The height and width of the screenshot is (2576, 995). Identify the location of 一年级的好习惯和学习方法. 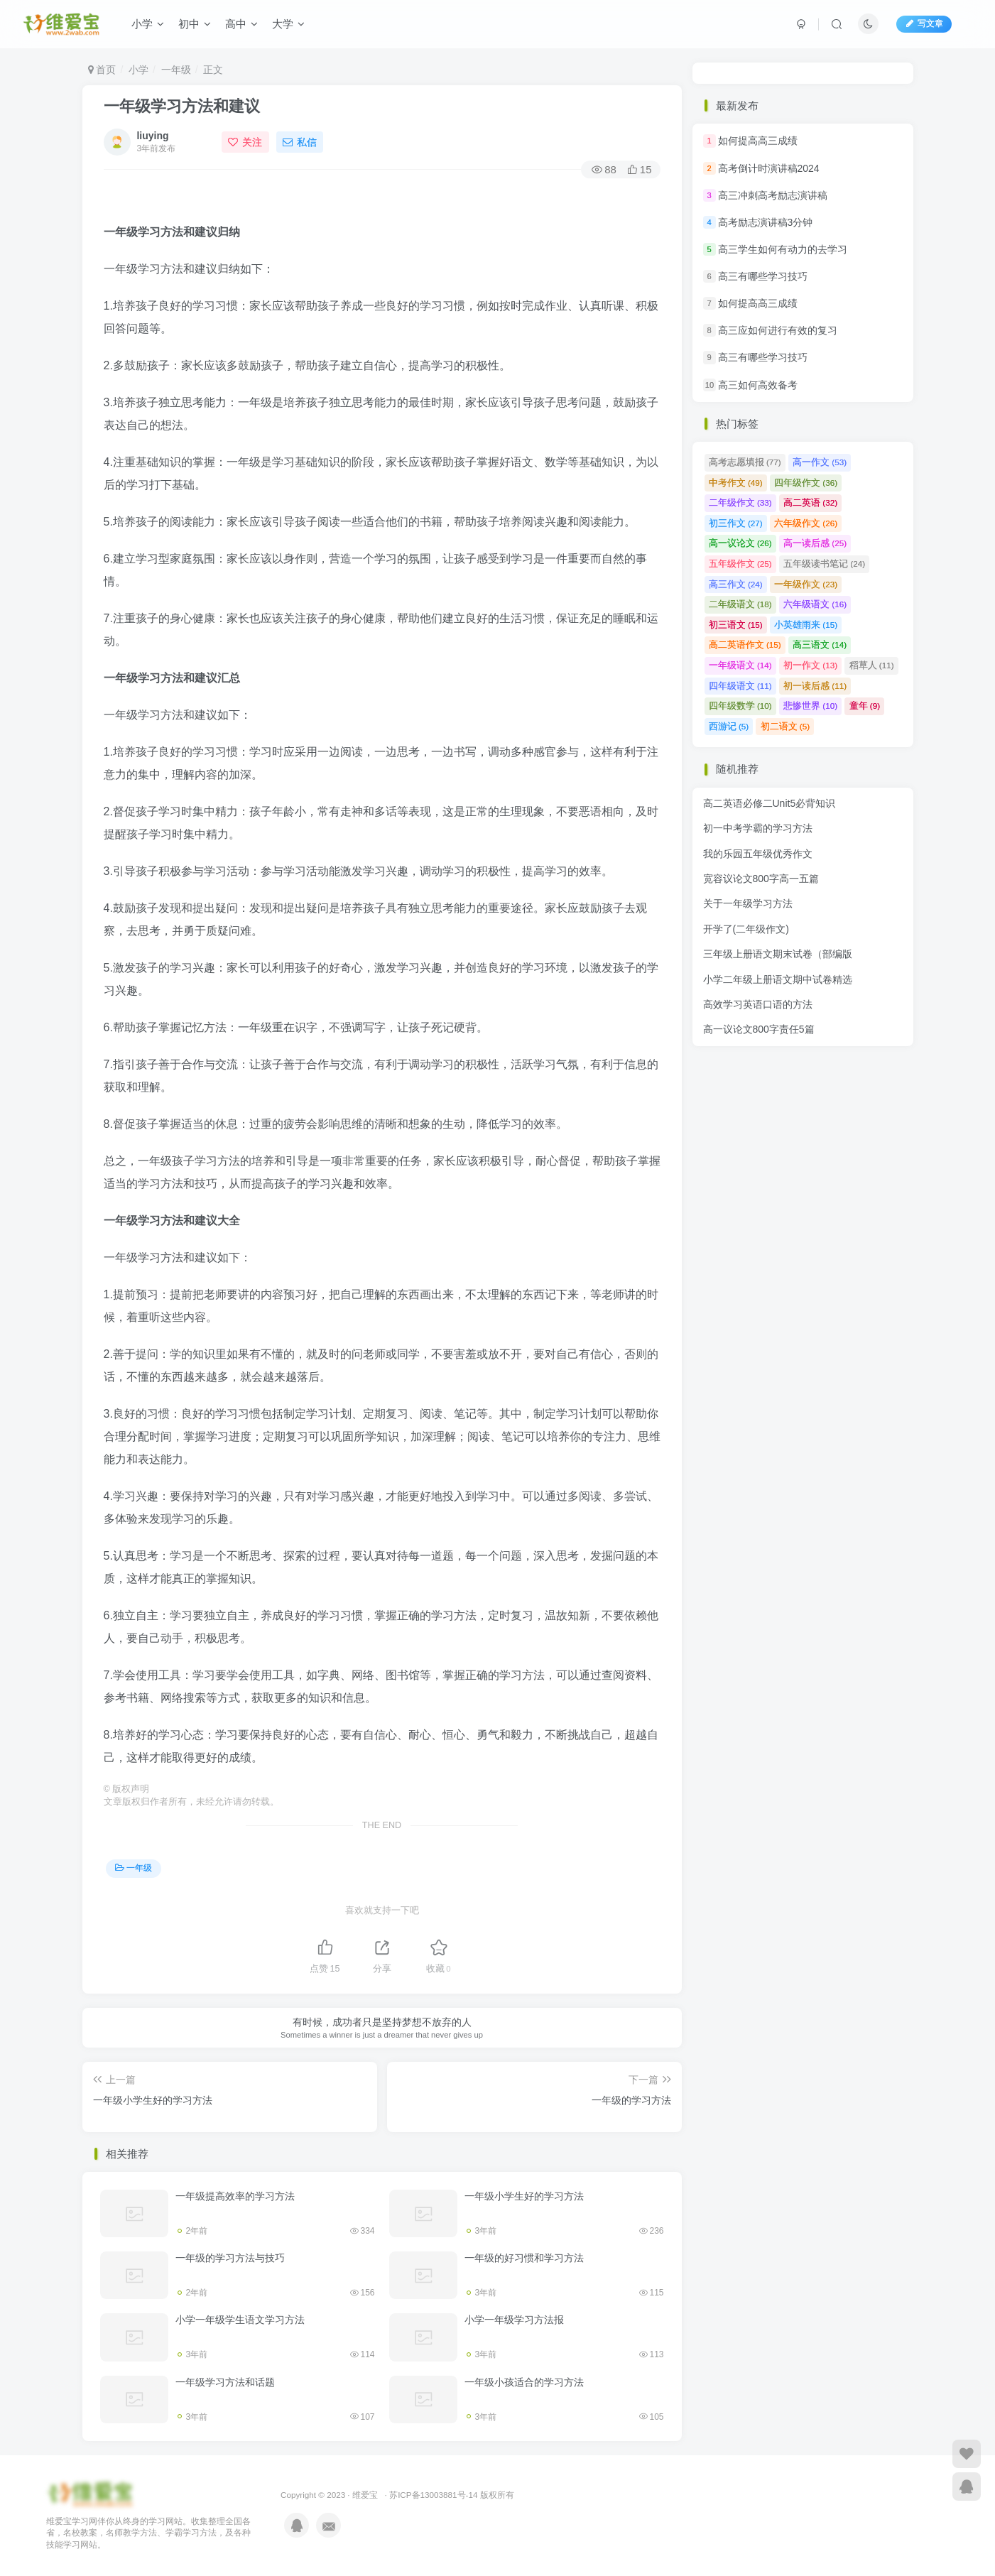
(524, 2257).